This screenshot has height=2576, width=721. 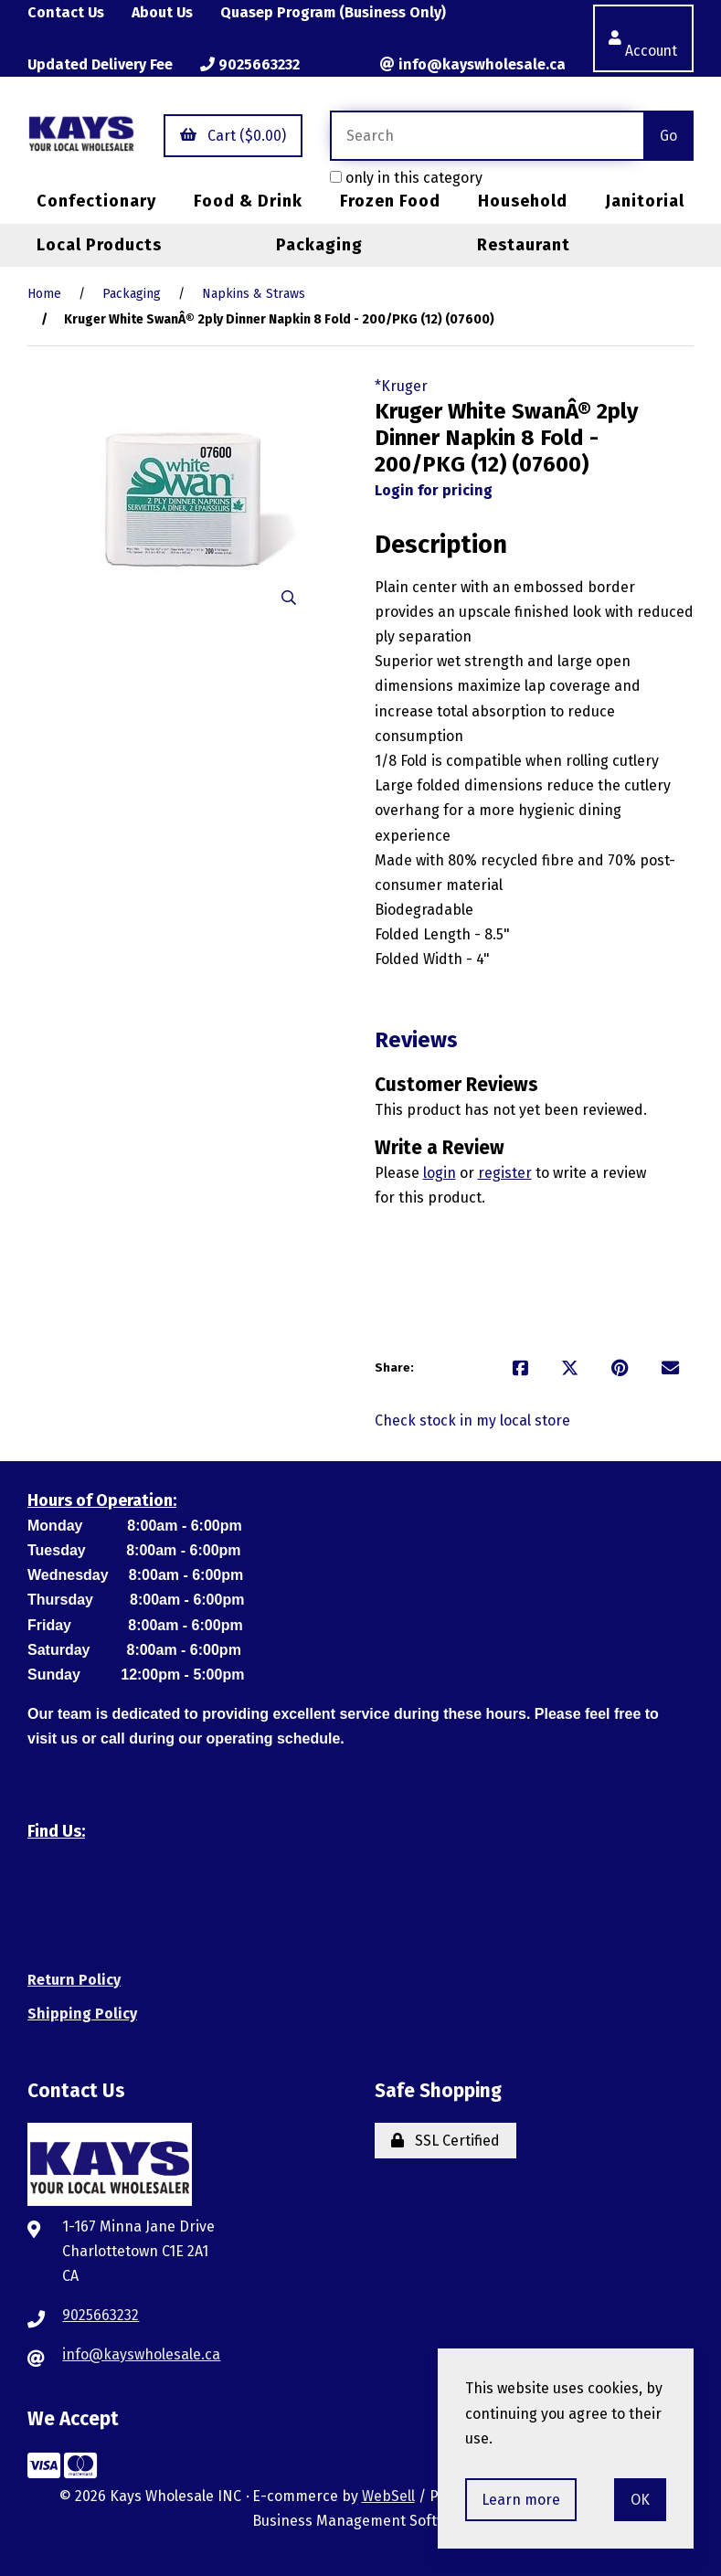 I want to click on Home, so click(x=44, y=294).